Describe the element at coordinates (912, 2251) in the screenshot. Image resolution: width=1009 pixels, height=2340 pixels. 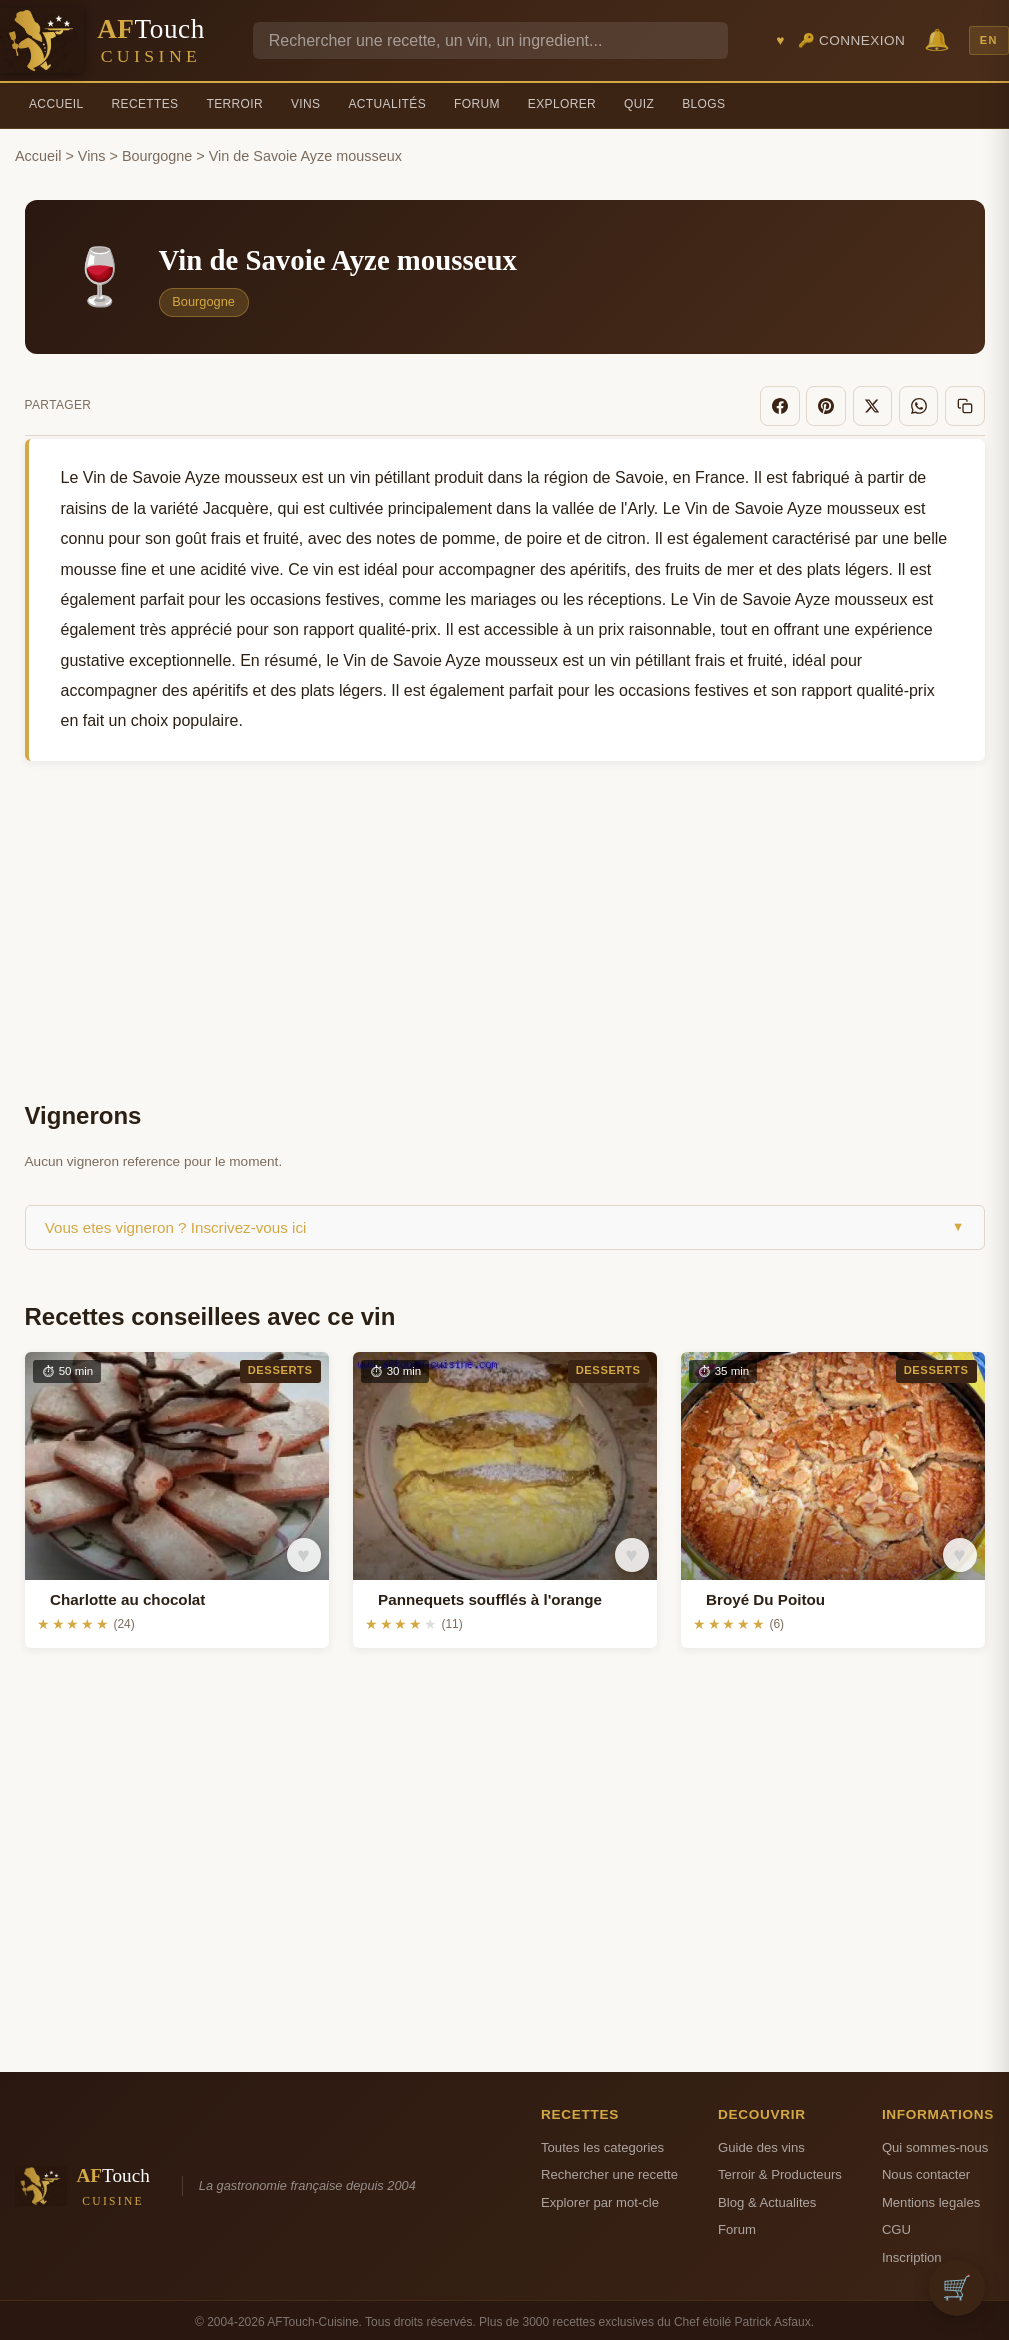
I see `Inscription` at that location.